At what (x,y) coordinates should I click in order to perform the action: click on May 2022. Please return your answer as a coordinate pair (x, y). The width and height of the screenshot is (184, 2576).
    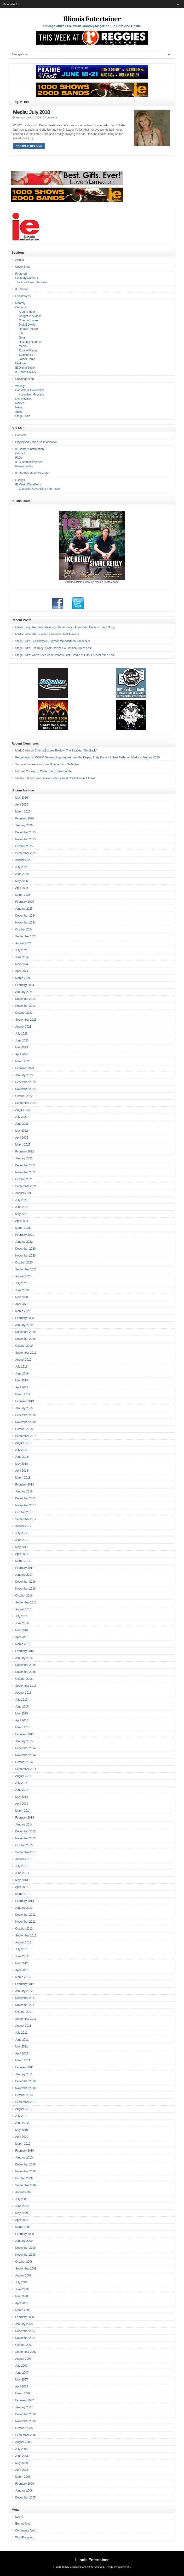
    Looking at the image, I should click on (21, 1130).